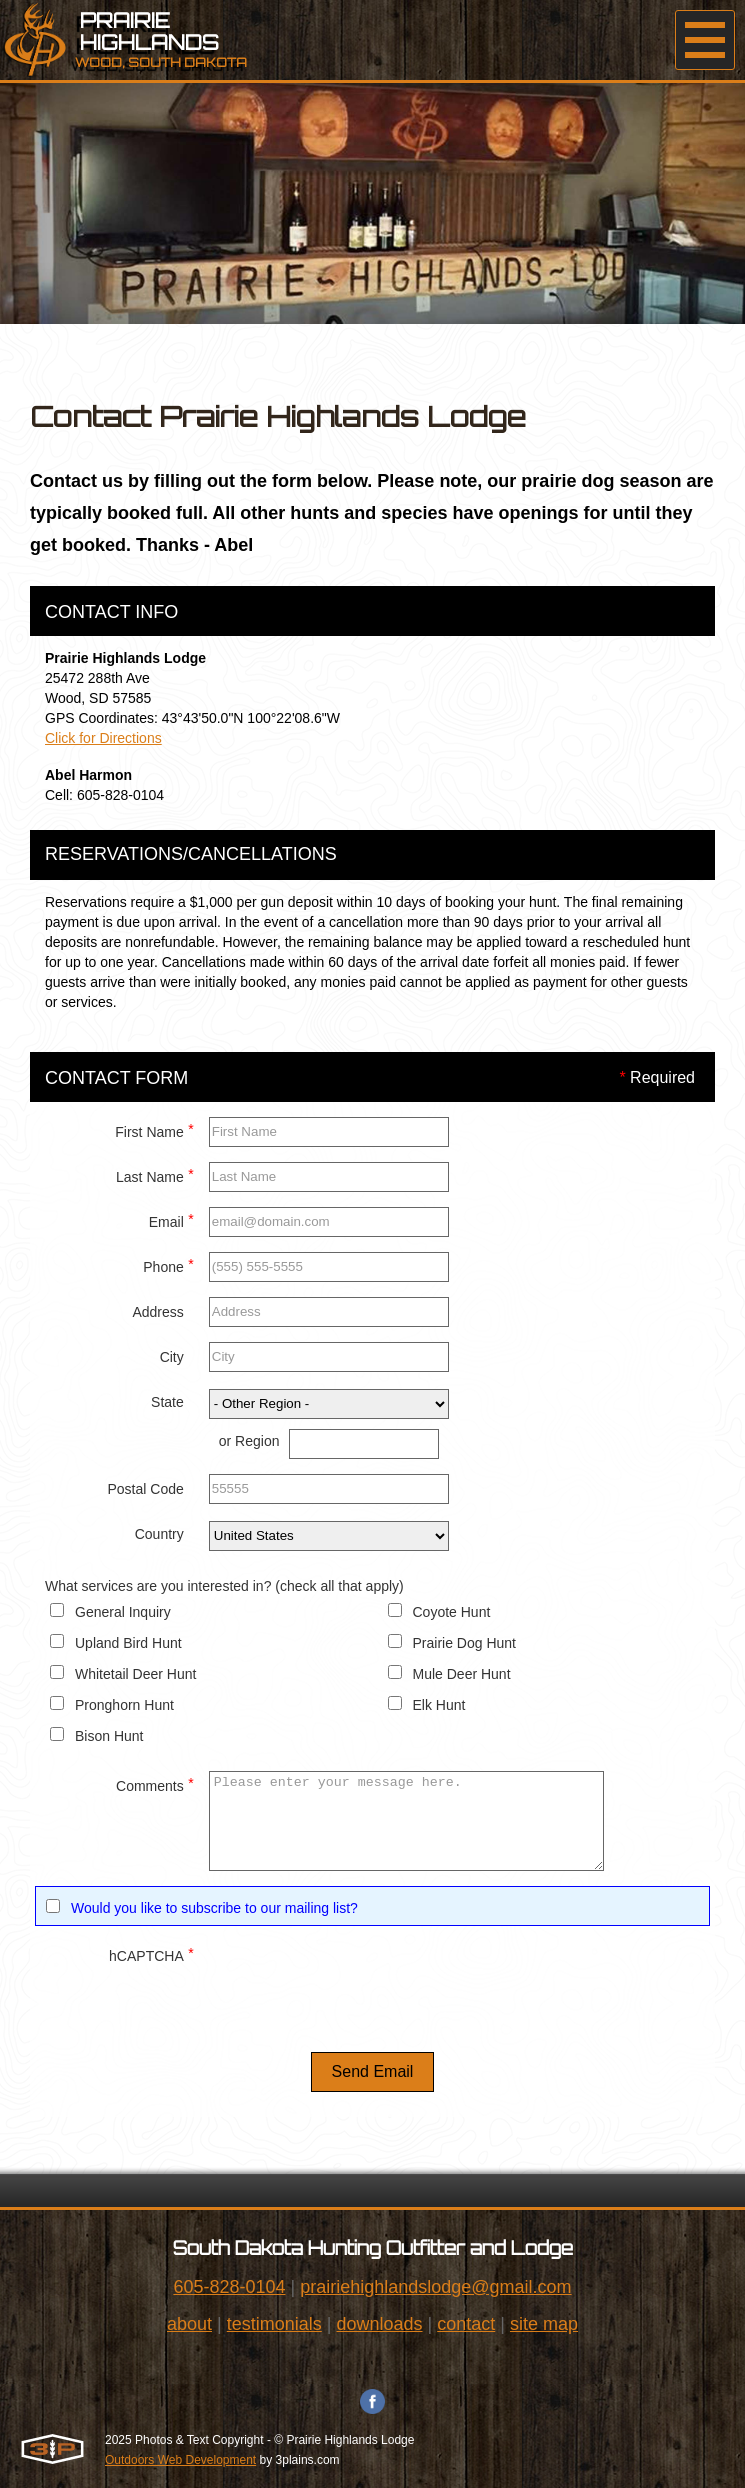 The image size is (745, 2488). Describe the element at coordinates (274, 2324) in the screenshot. I see `testimonials` at that location.